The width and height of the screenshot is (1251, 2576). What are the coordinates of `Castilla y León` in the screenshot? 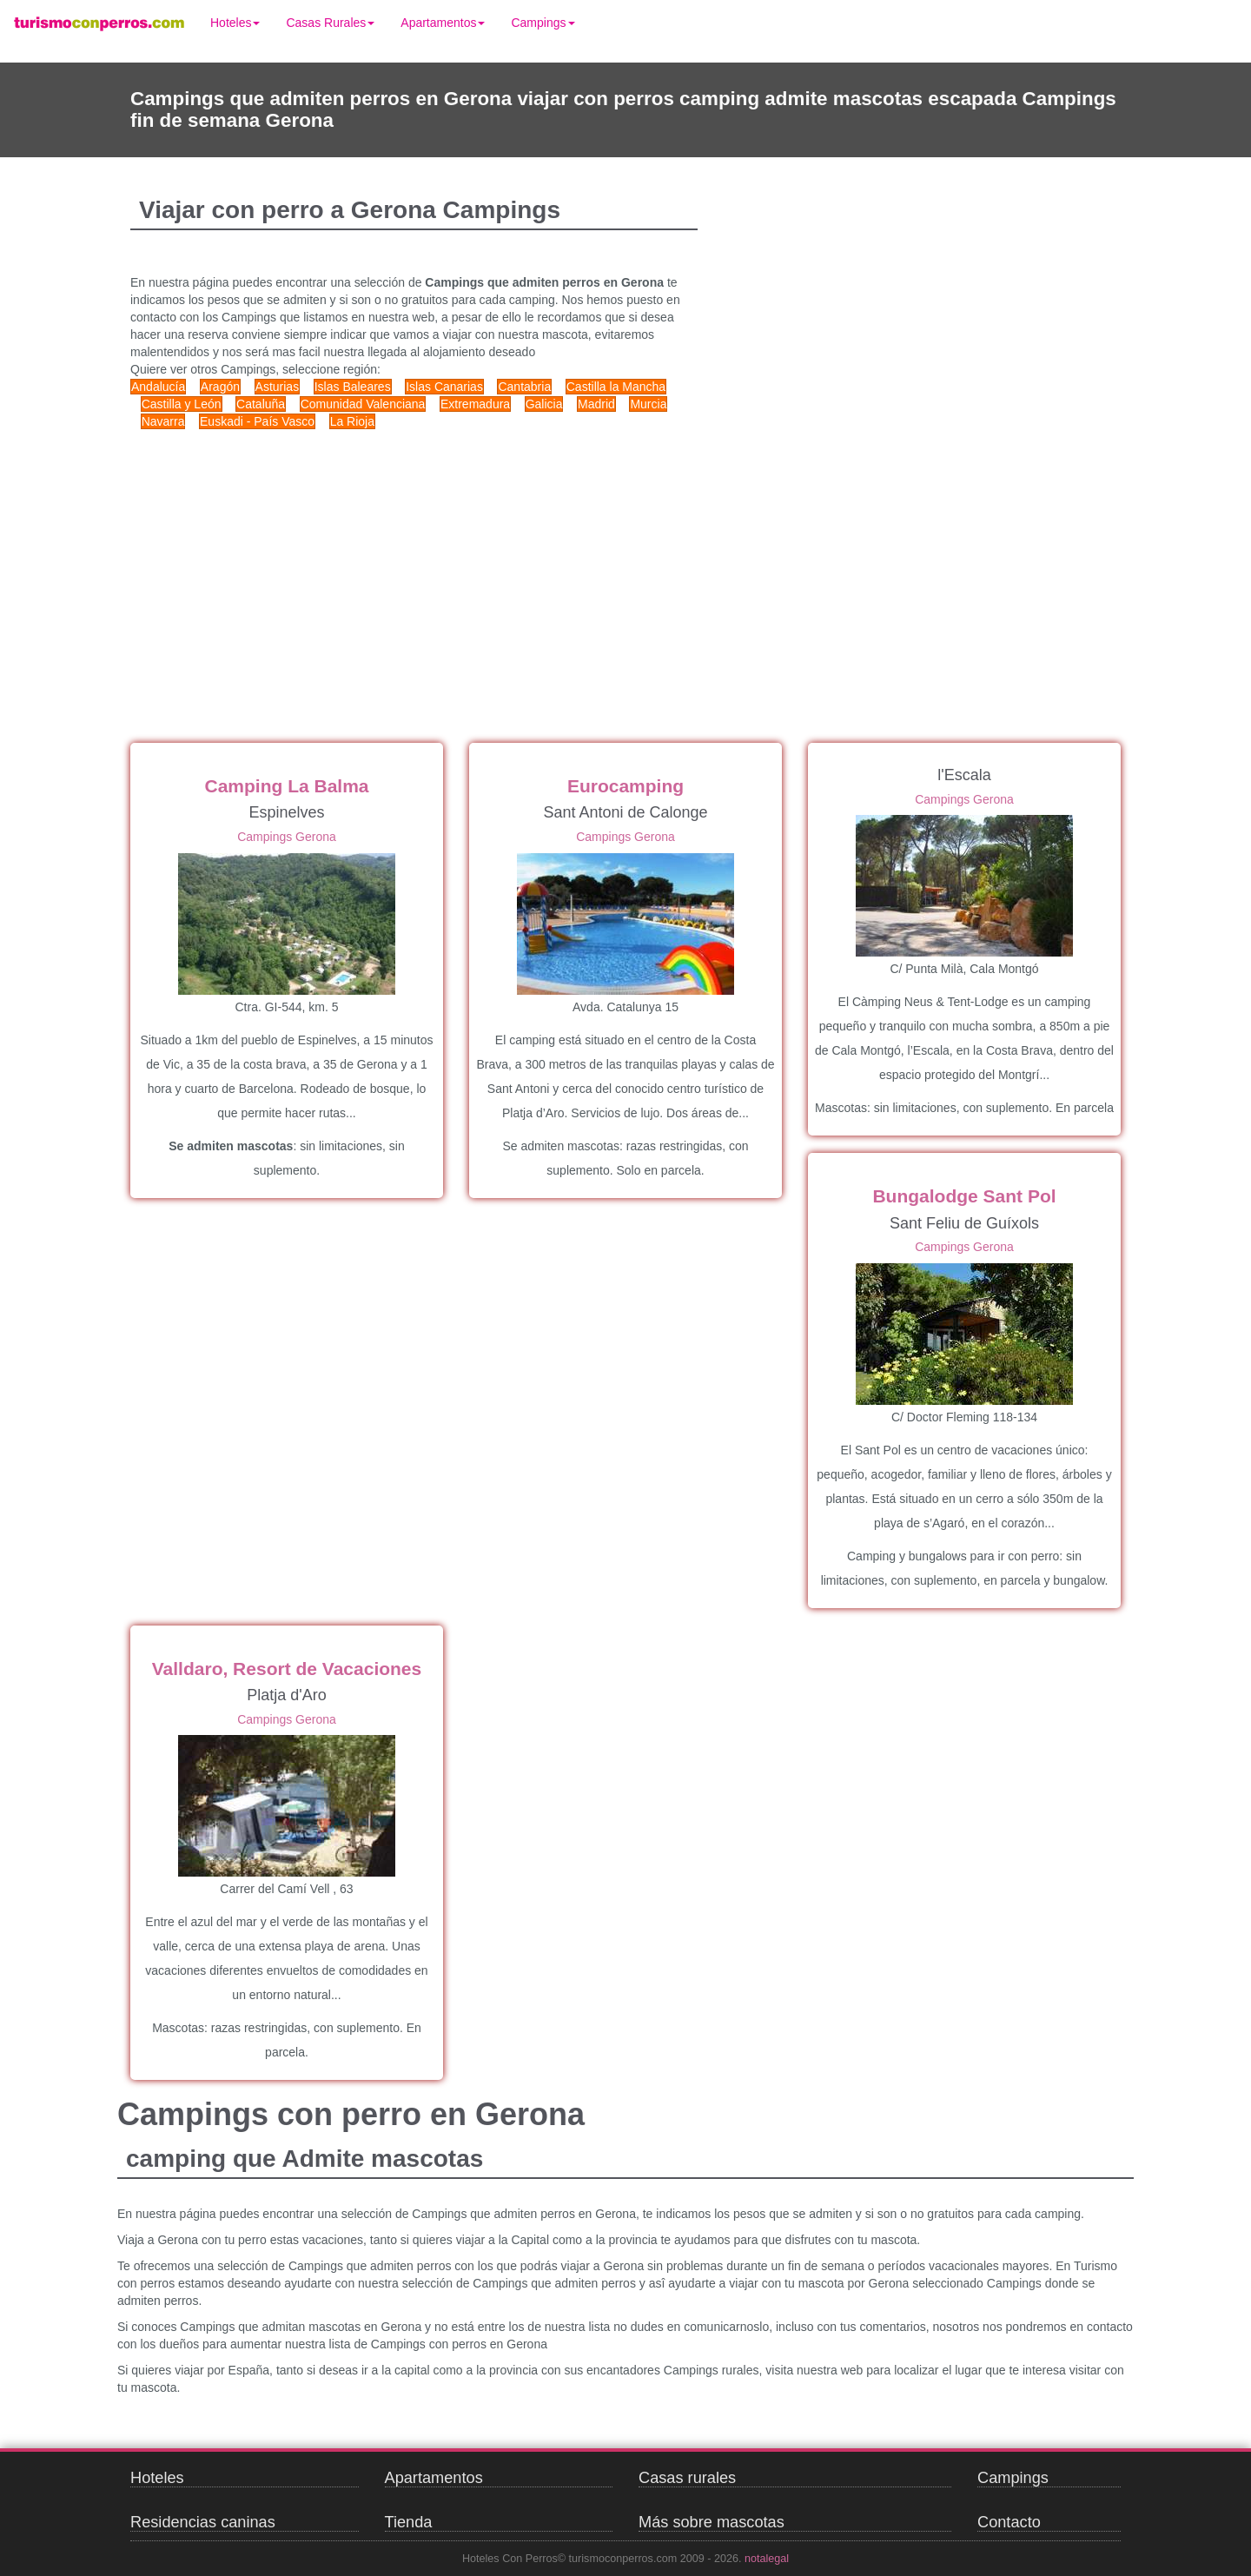 It's located at (182, 404).